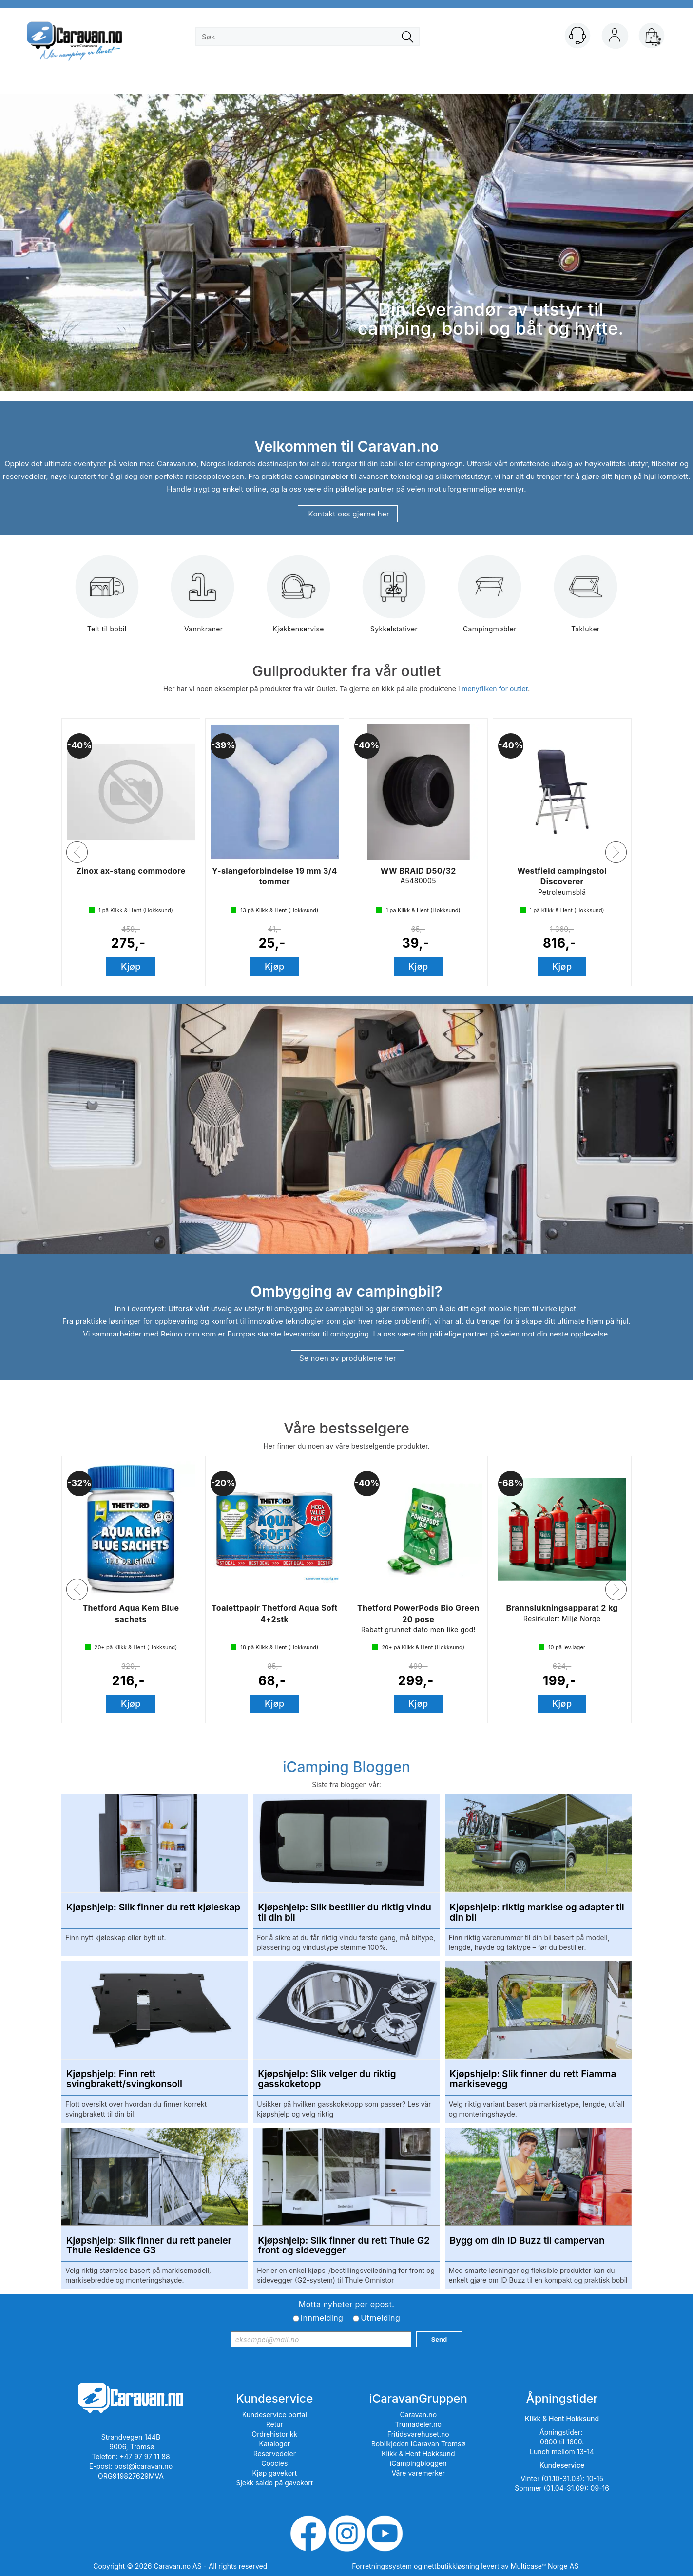 This screenshot has height=2576, width=693. Describe the element at coordinates (327, 2079) in the screenshot. I see `Kjøpshjelp: Slik velger du riktig gasskoketopp` at that location.